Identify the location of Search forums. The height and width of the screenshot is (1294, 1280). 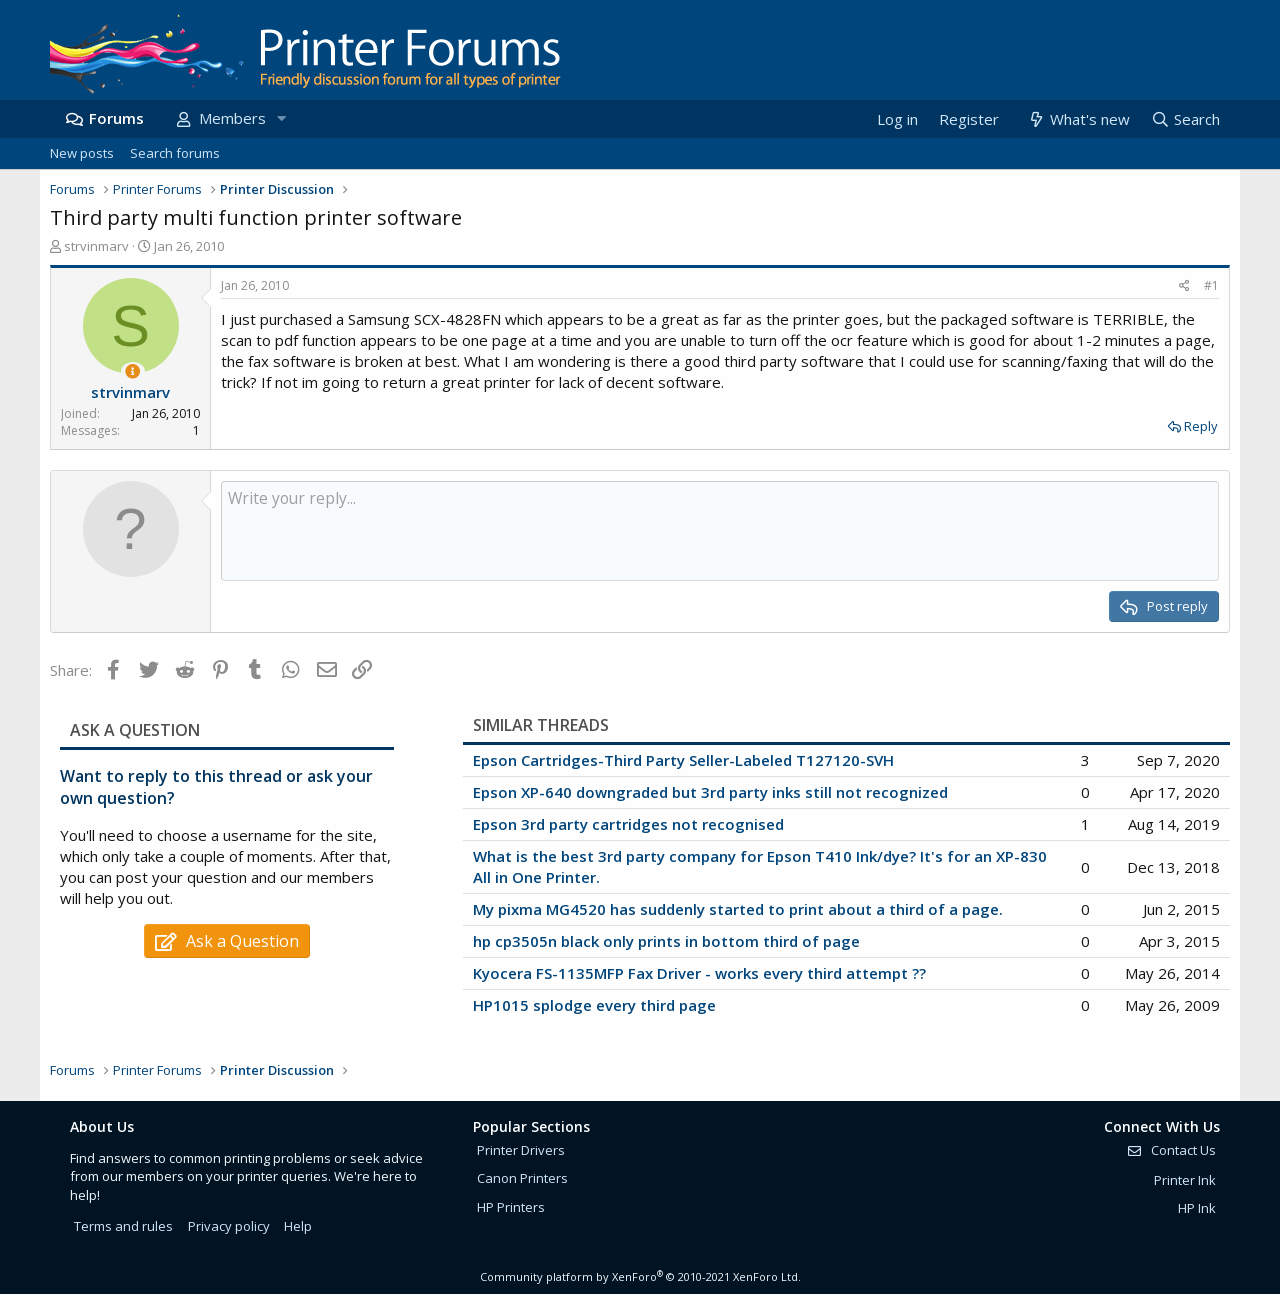
(175, 153).